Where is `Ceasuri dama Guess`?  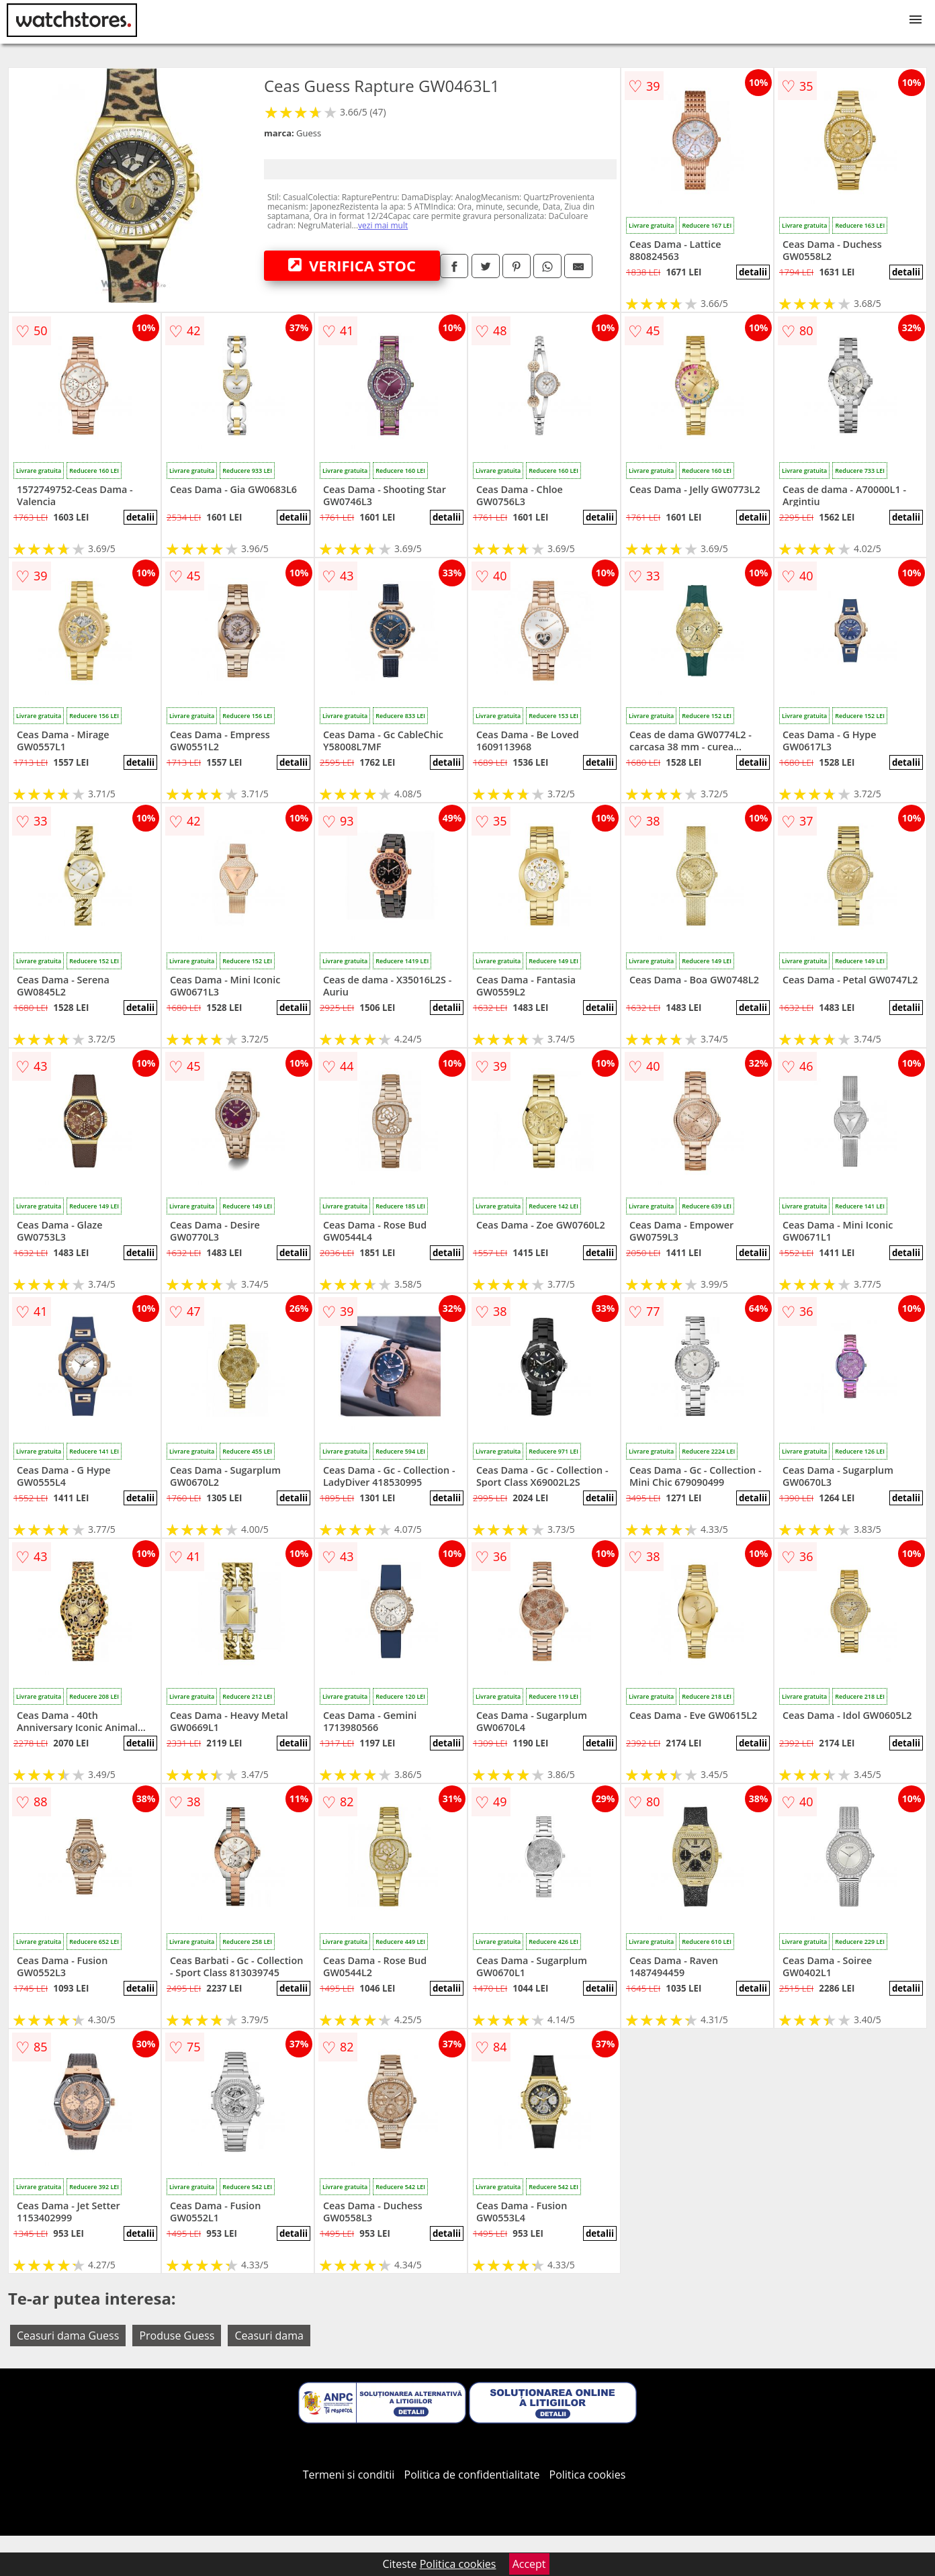
Ceasuri dama Guess is located at coordinates (68, 2335).